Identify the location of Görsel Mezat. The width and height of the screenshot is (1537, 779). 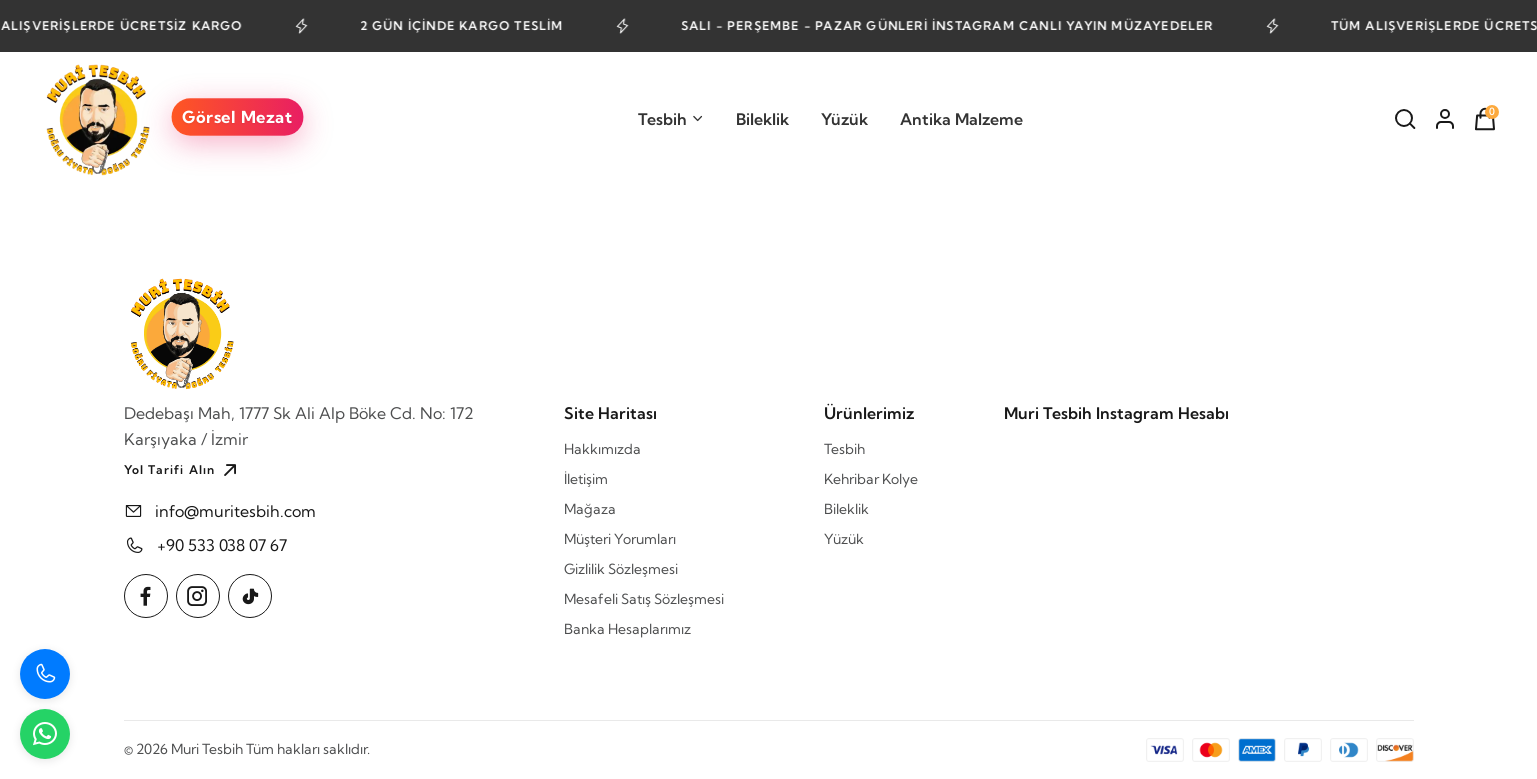
(237, 116).